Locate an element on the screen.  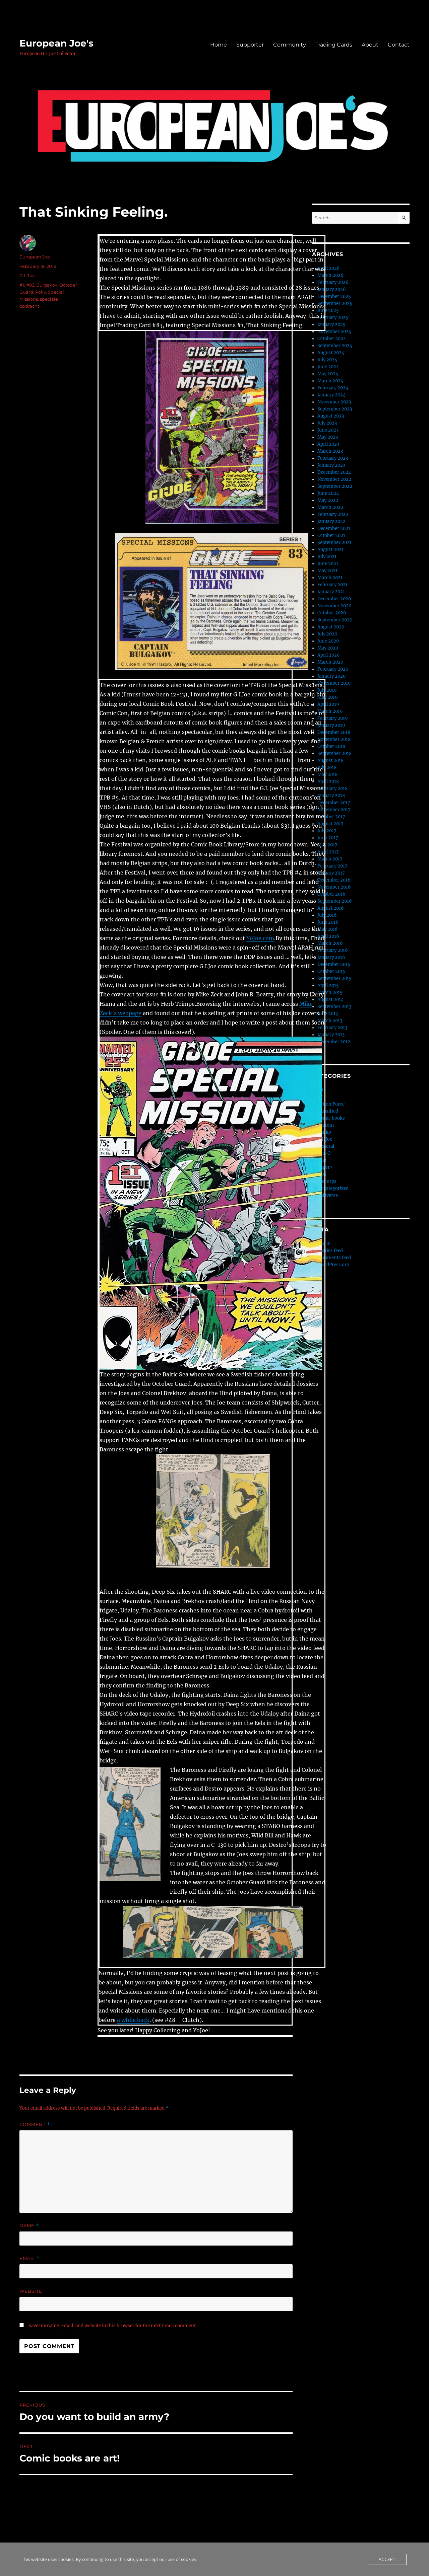
July 2019 is located at coordinates (327, 690).